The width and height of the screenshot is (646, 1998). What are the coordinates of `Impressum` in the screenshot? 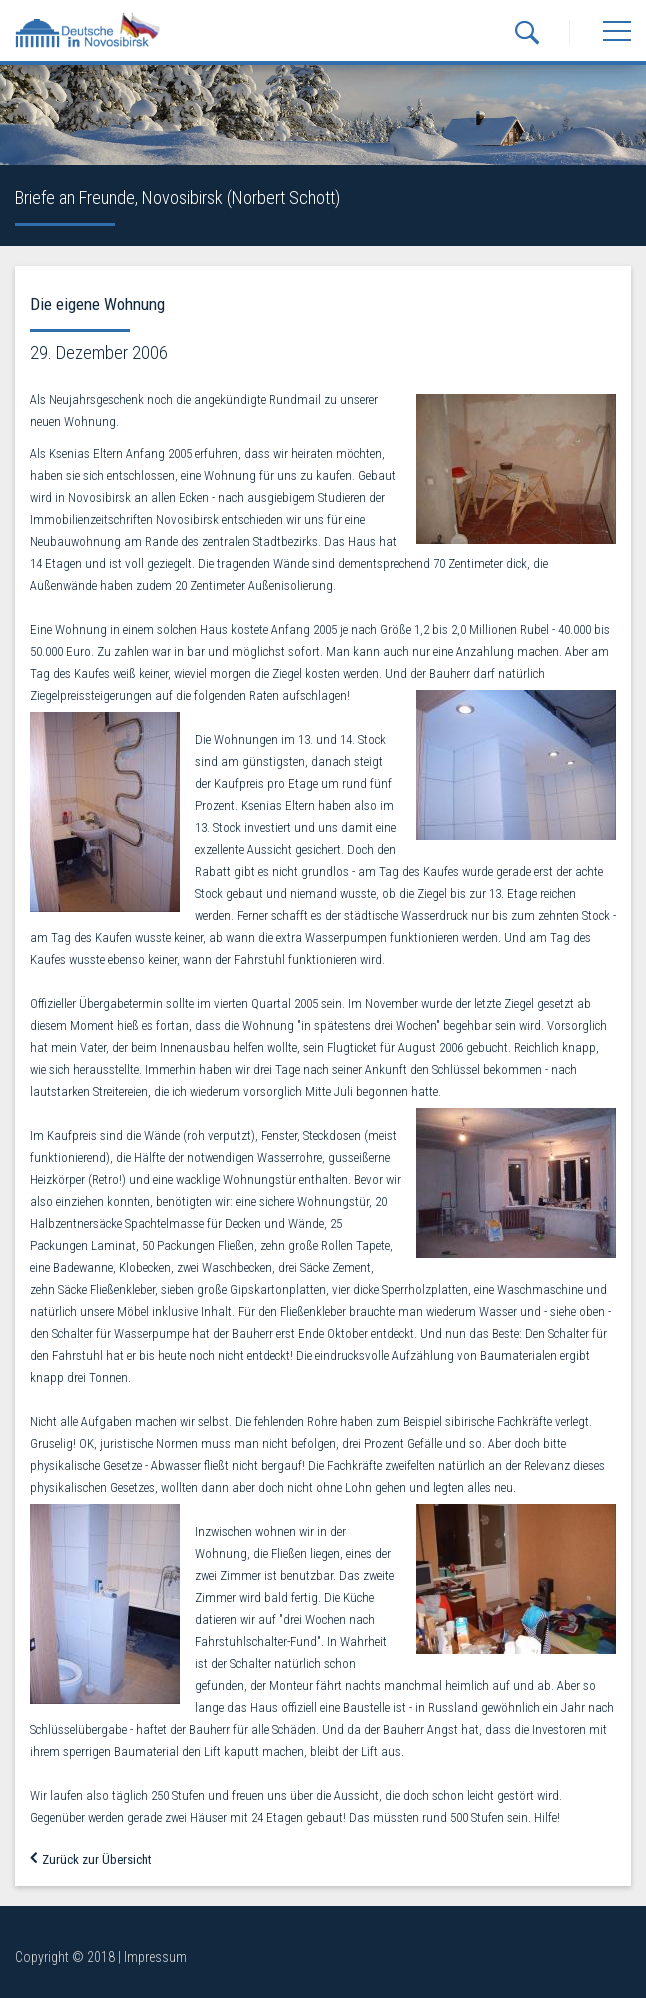 It's located at (155, 1957).